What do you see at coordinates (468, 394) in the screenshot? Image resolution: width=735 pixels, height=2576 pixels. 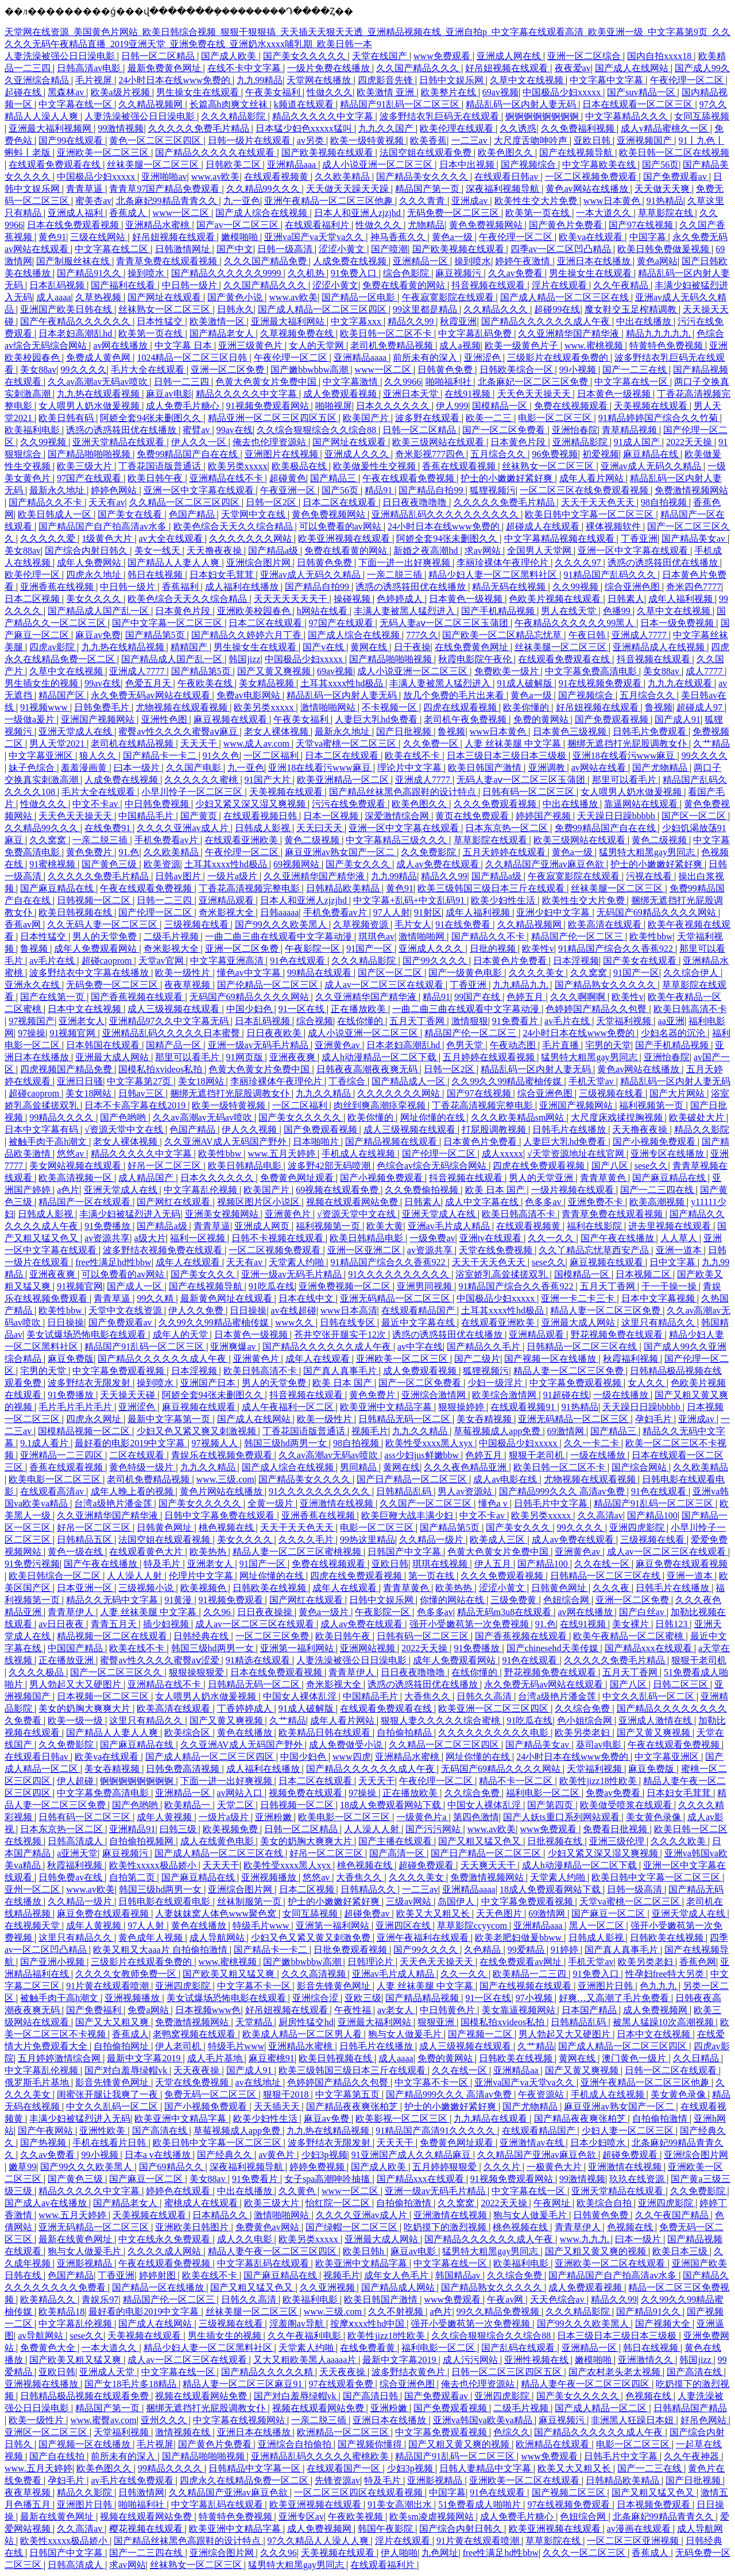 I see `在线91视频` at bounding box center [468, 394].